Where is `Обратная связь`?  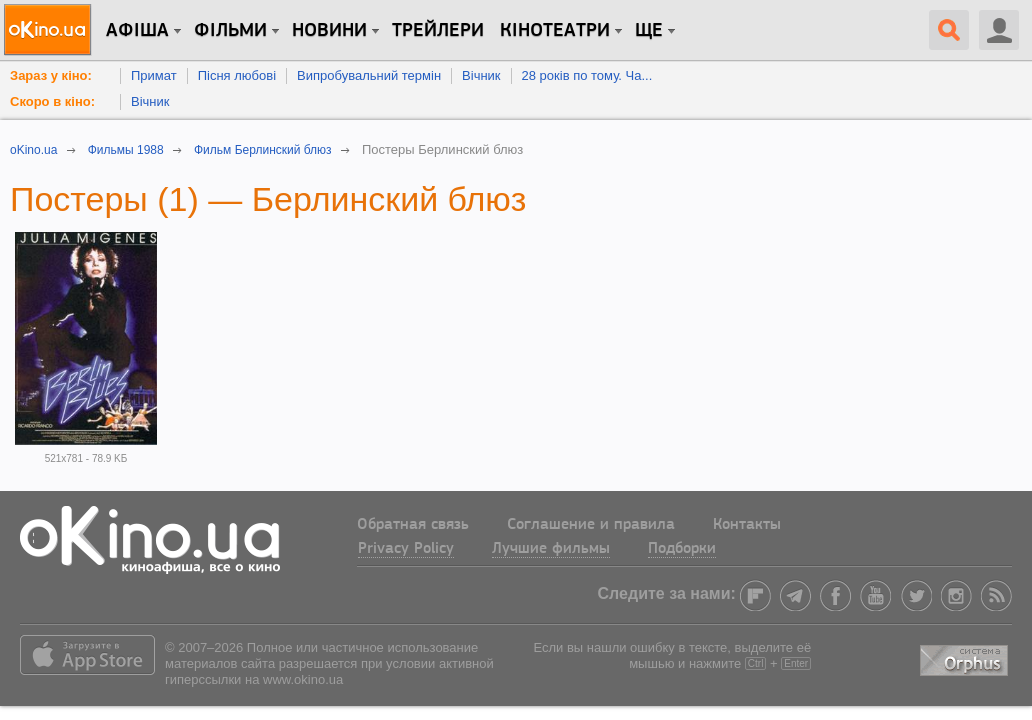 Обратная связь is located at coordinates (413, 525).